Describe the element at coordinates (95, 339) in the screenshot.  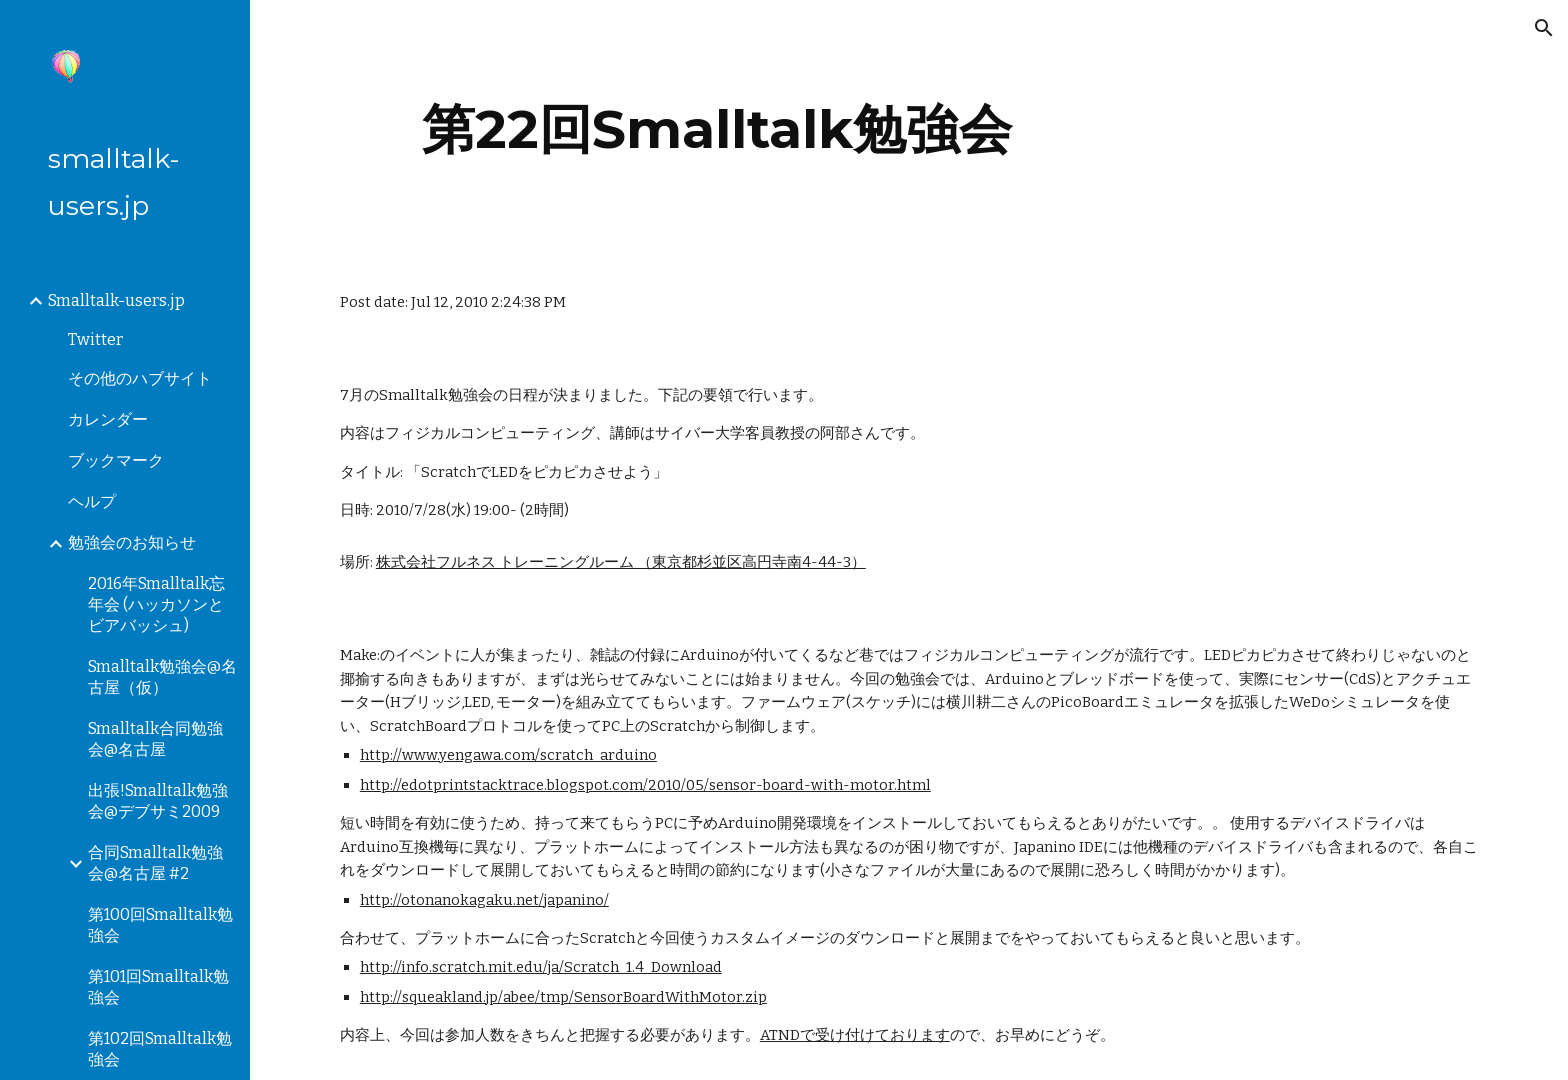
I see `Twitter [link]` at that location.